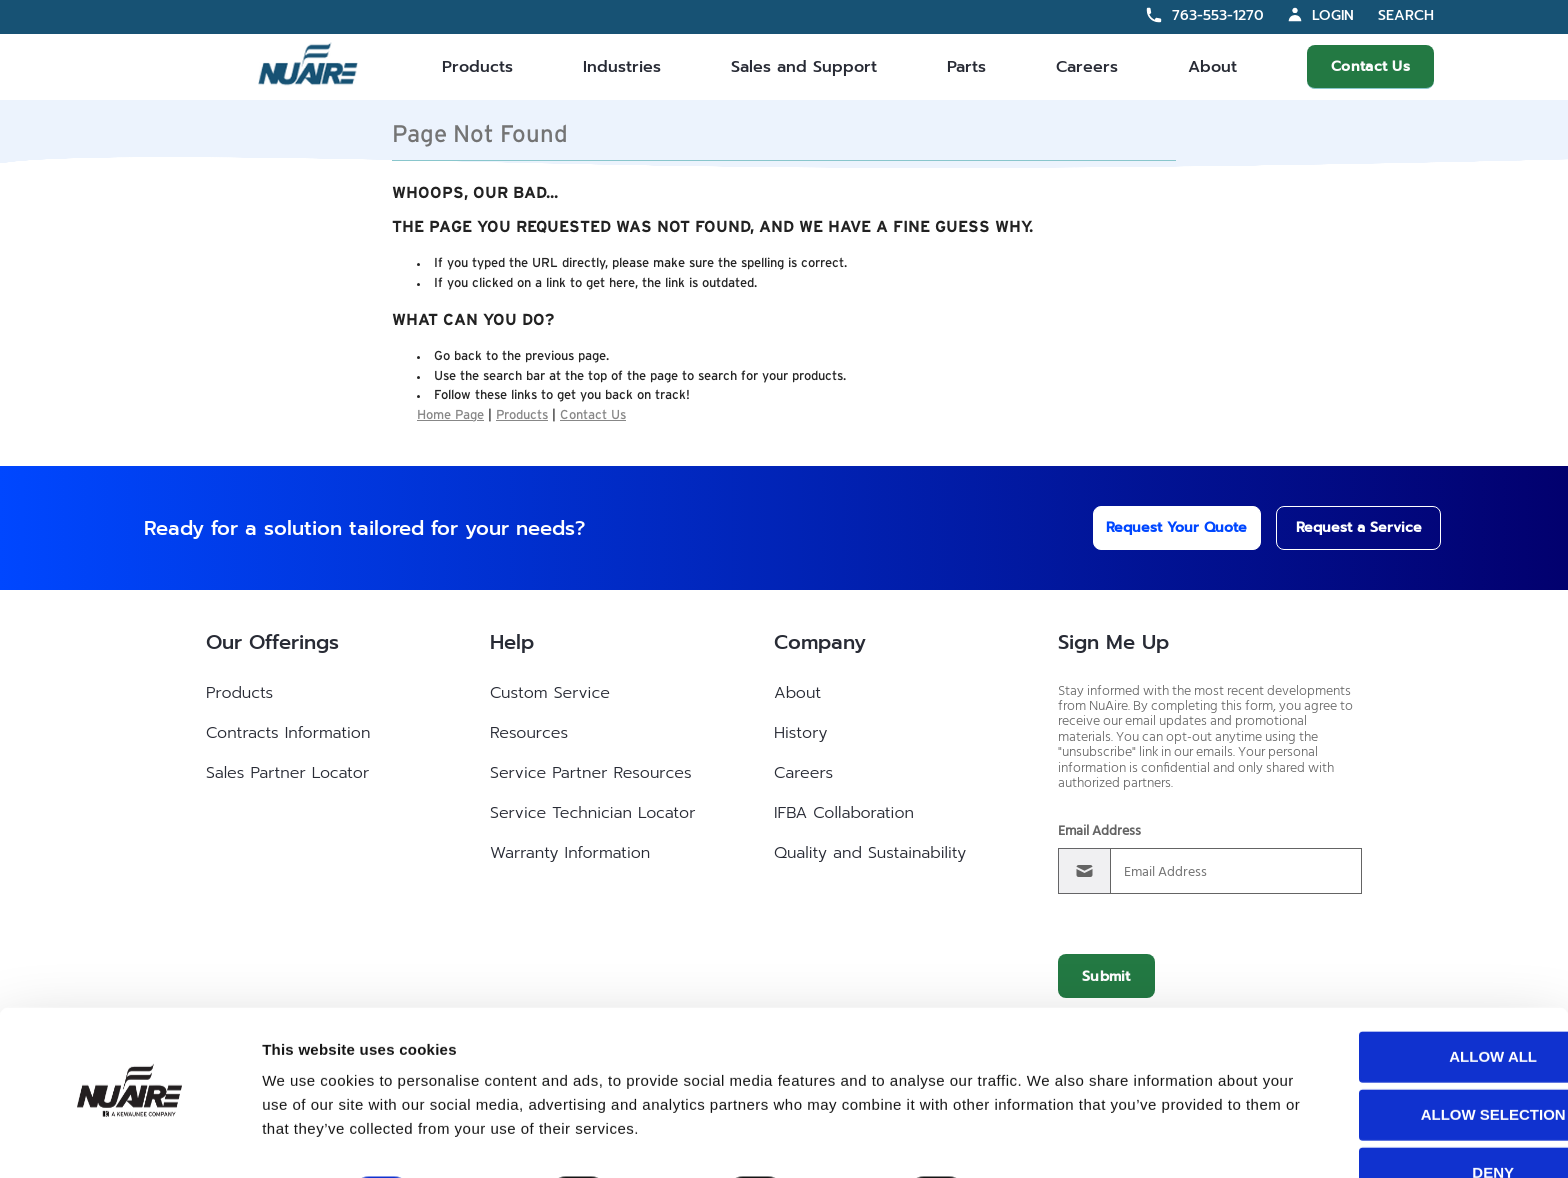 This screenshot has height=1178, width=1568. What do you see at coordinates (272, 642) in the screenshot?
I see `Our Offerings` at bounding box center [272, 642].